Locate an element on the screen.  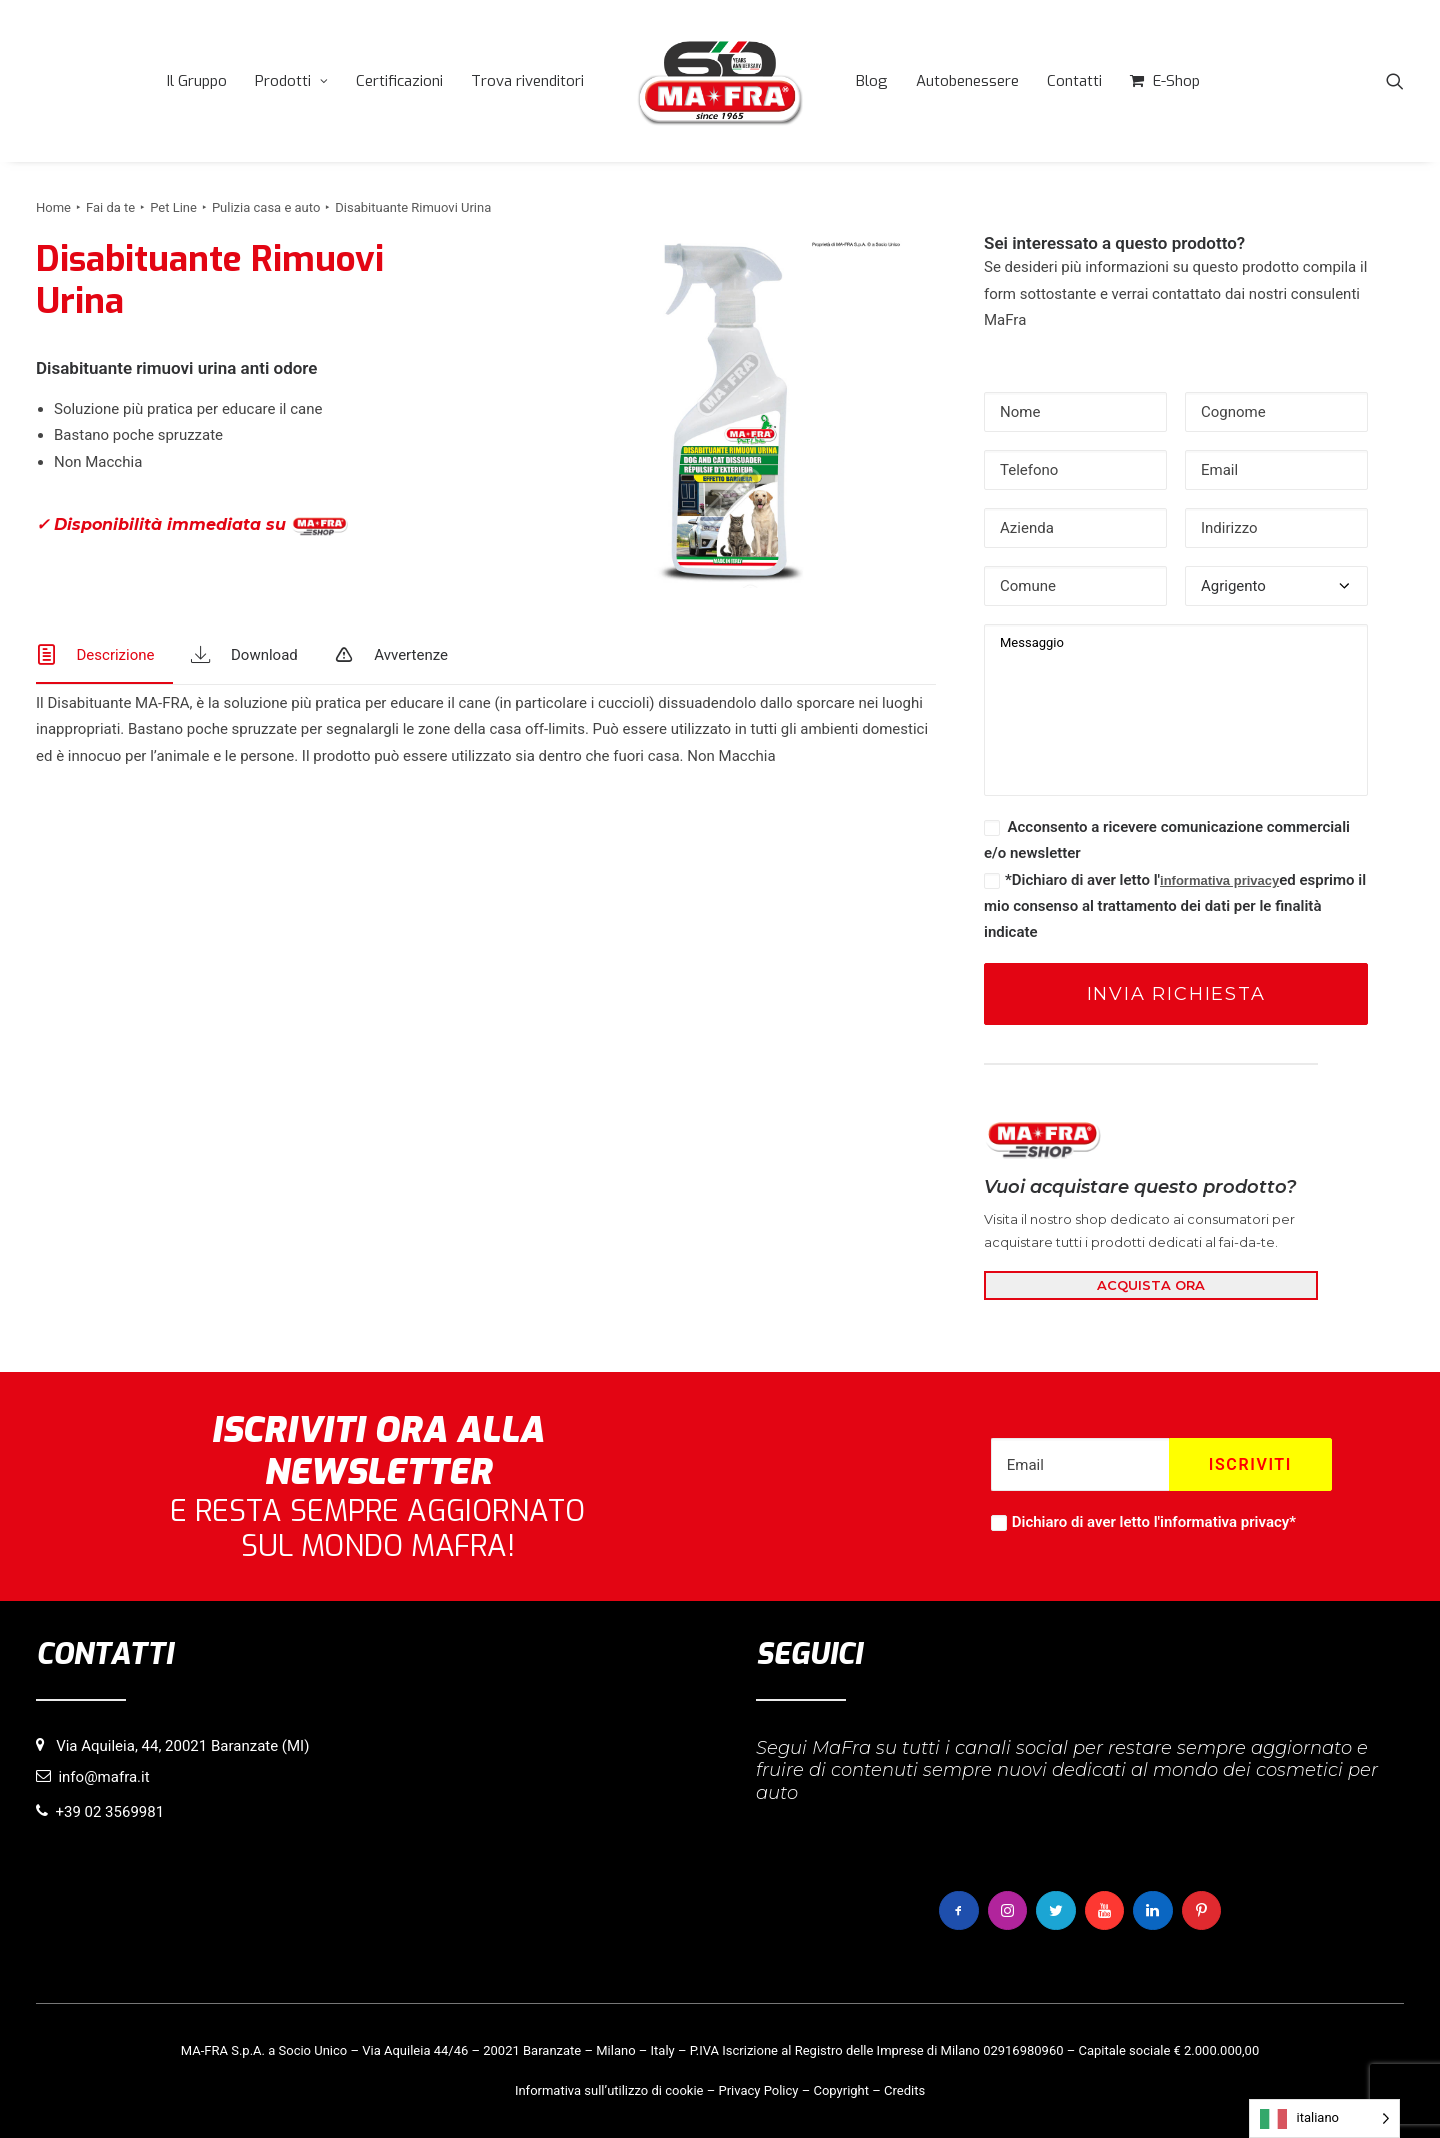
Contatti is located at coordinates (1074, 81).